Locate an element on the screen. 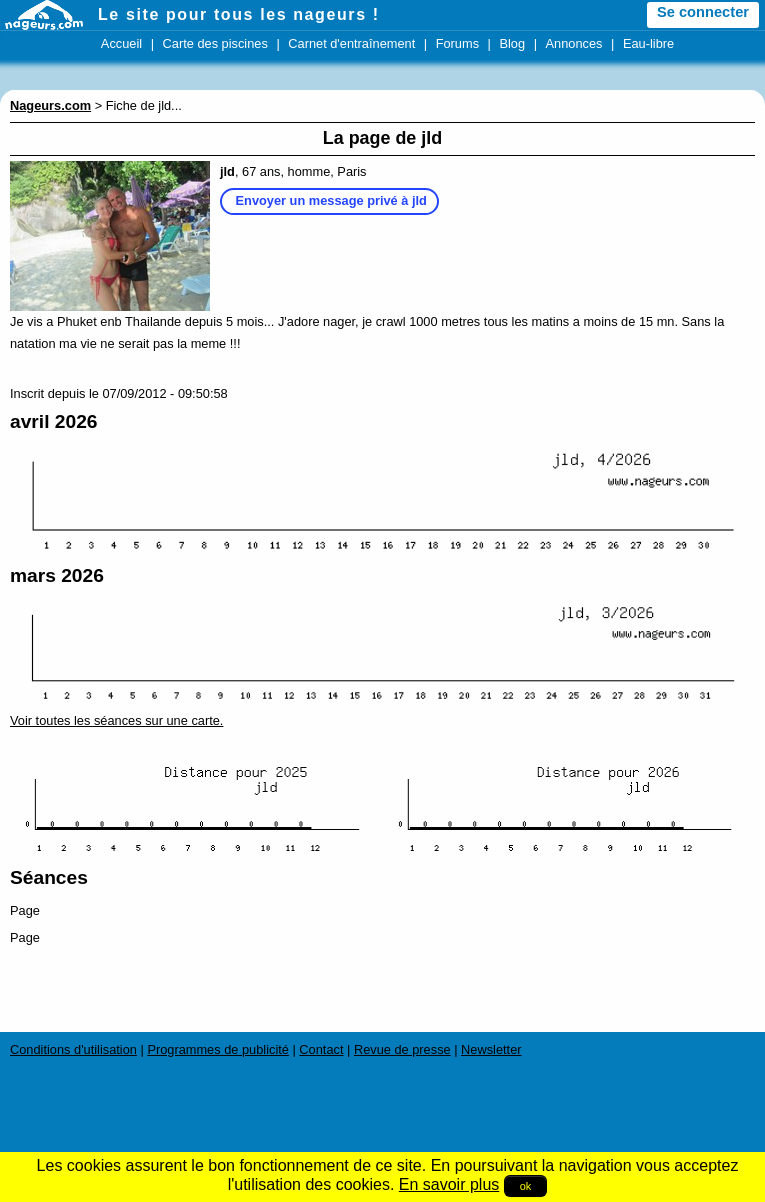 The width and height of the screenshot is (765, 1202). Eau-libre is located at coordinates (648, 43).